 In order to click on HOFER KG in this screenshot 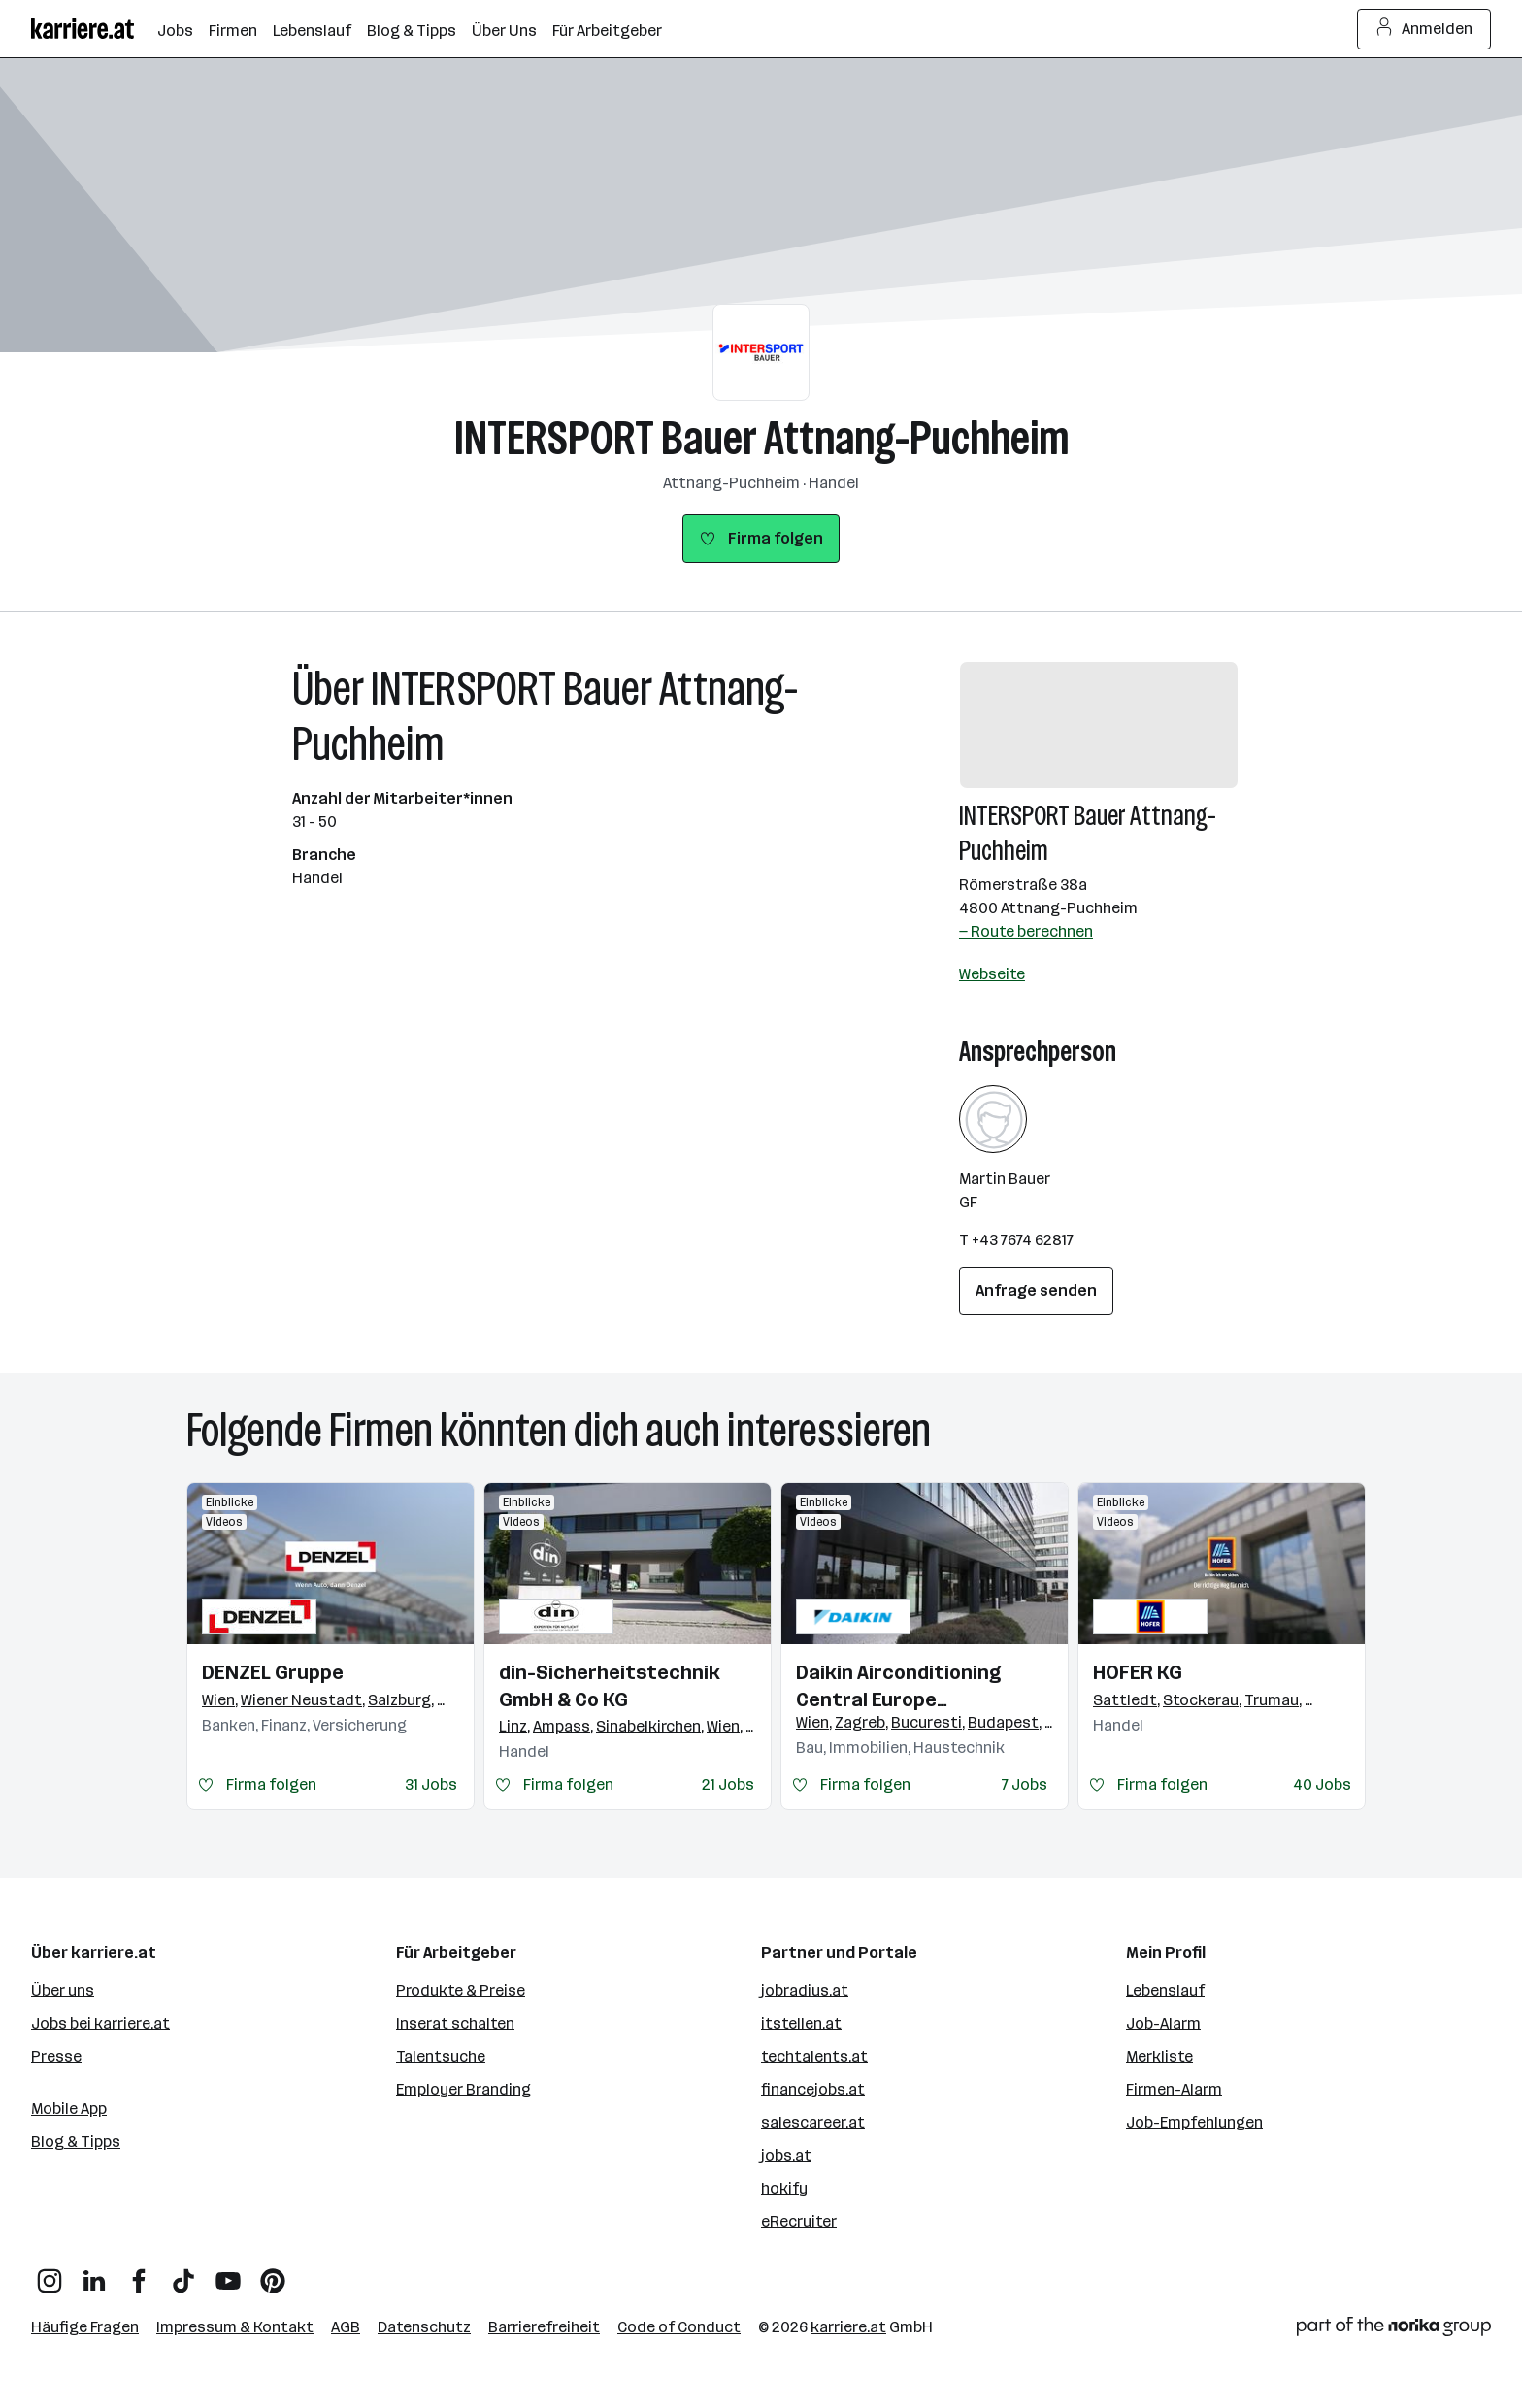, I will do `click(1137, 1672)`.